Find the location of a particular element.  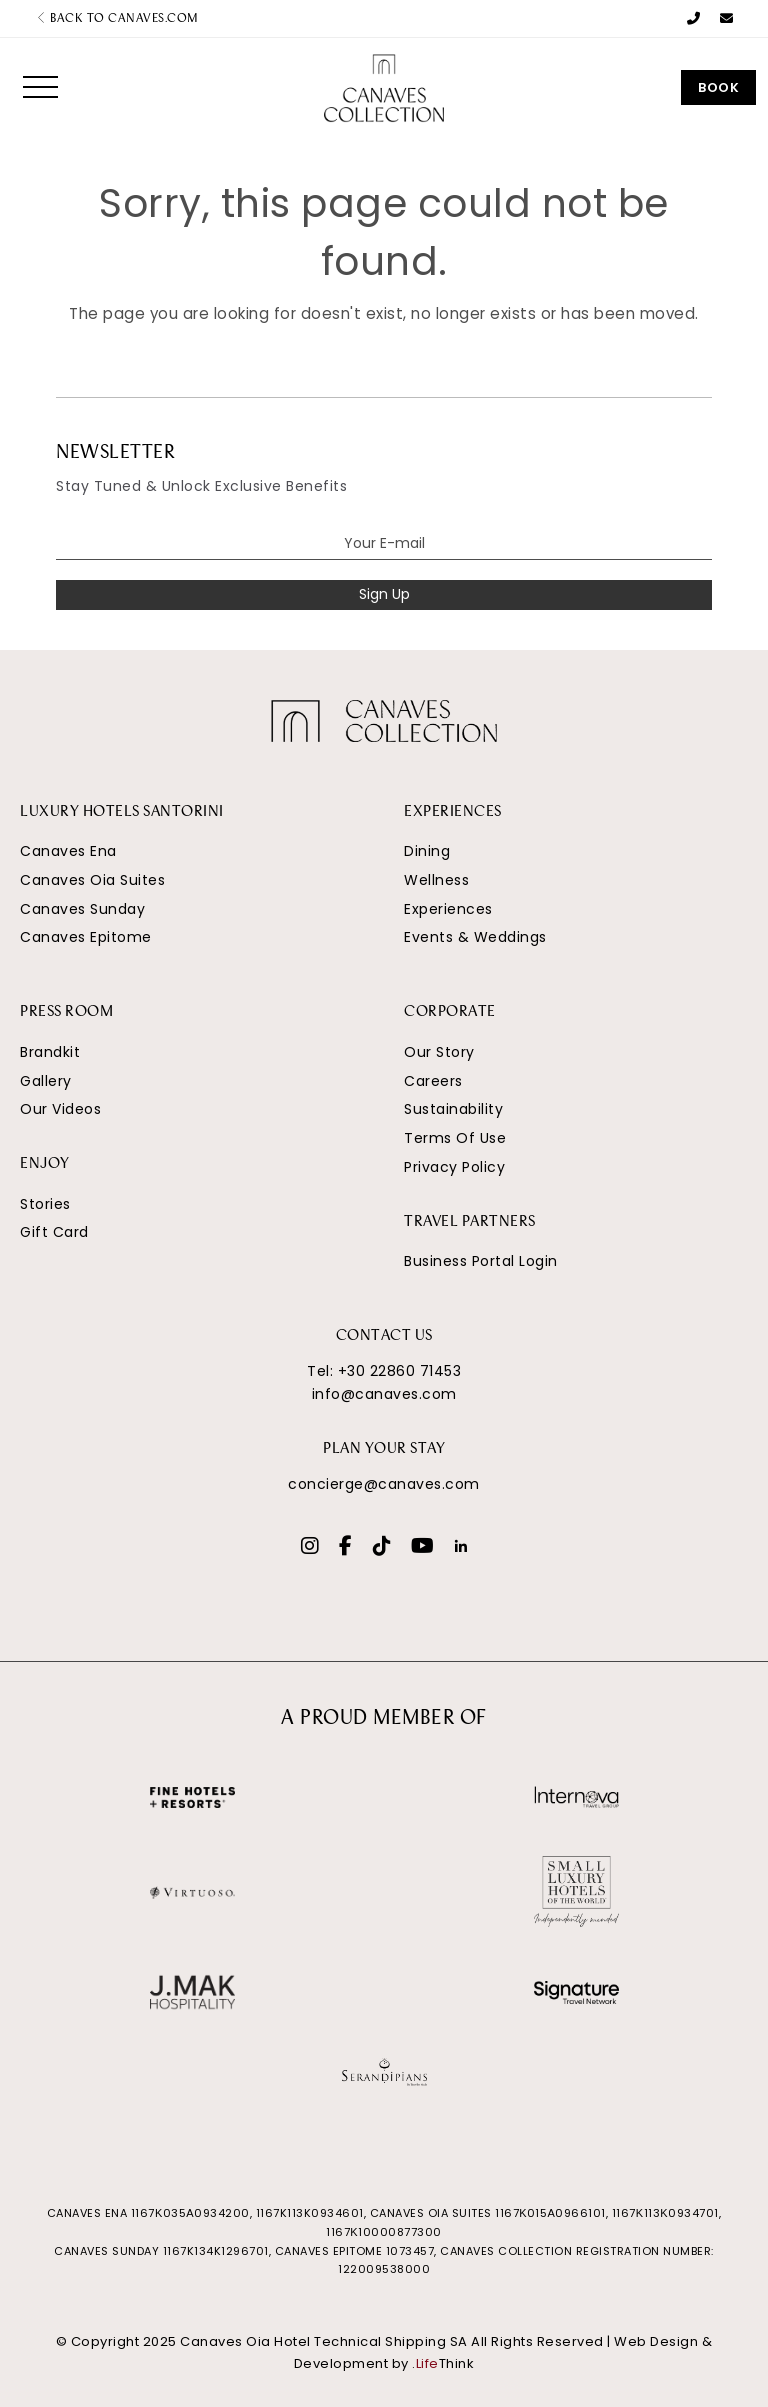

Gallery is located at coordinates (46, 1081).